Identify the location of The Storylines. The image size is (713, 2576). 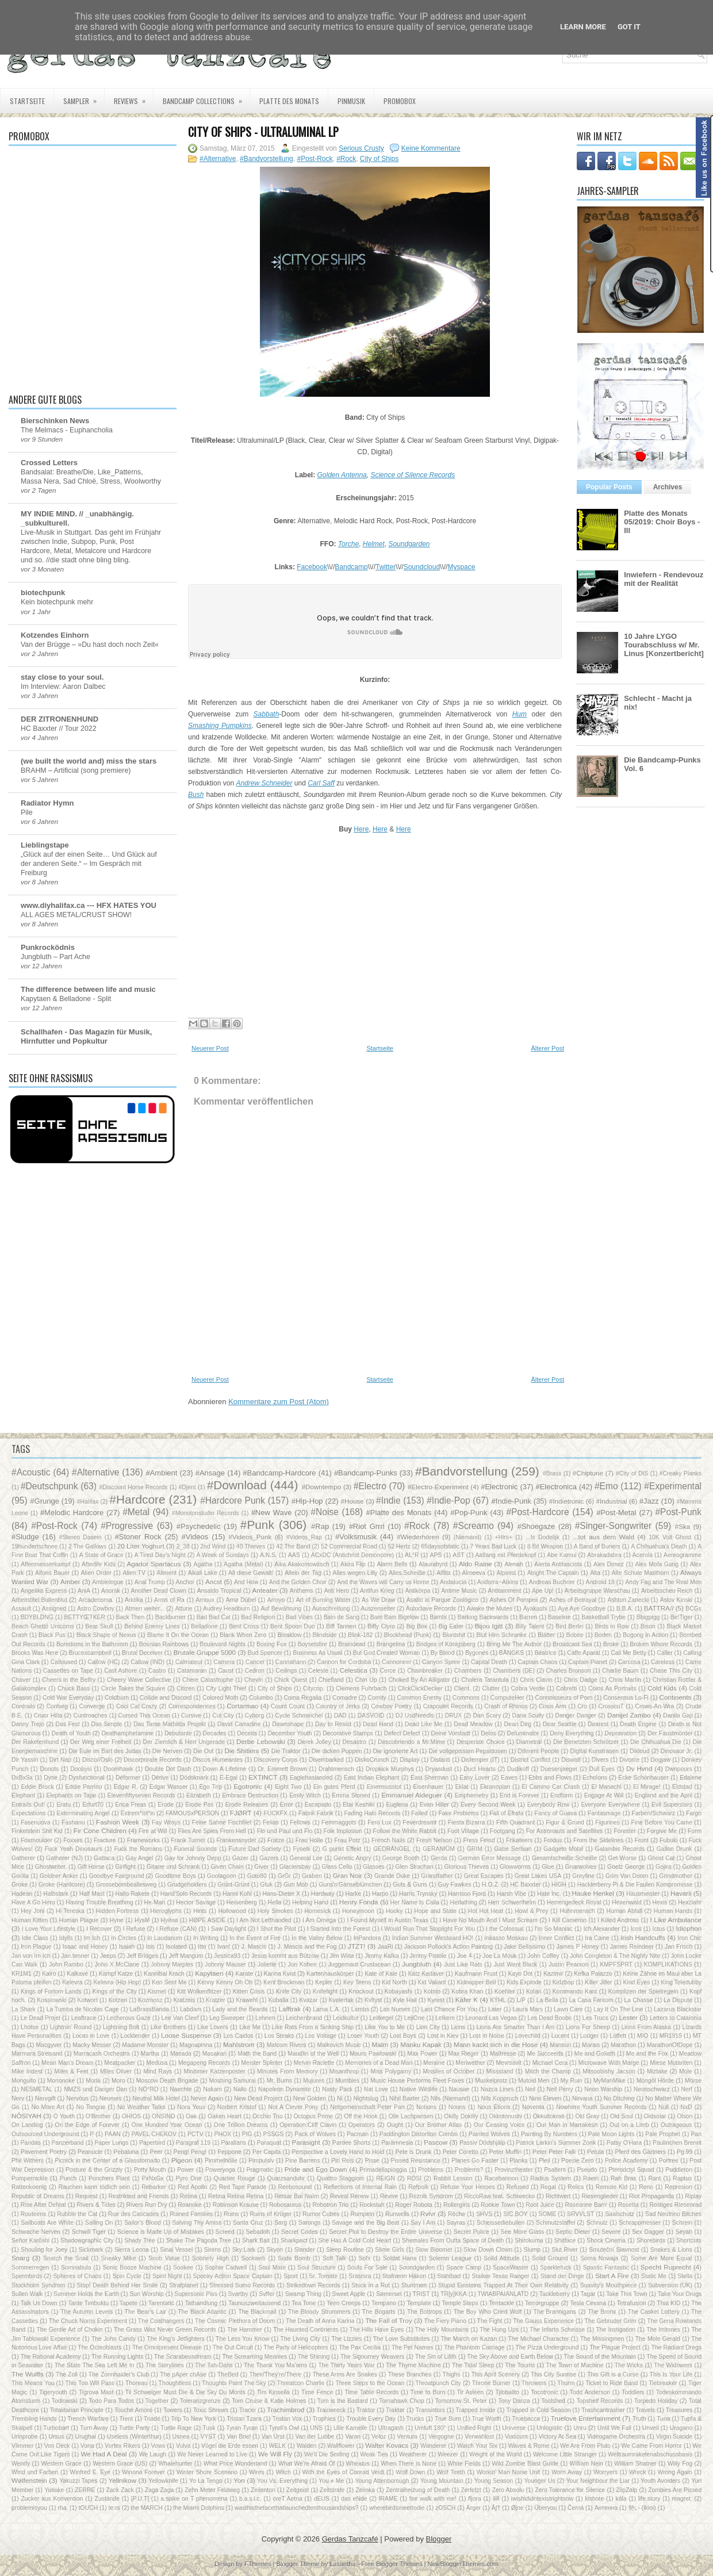
(164, 2365).